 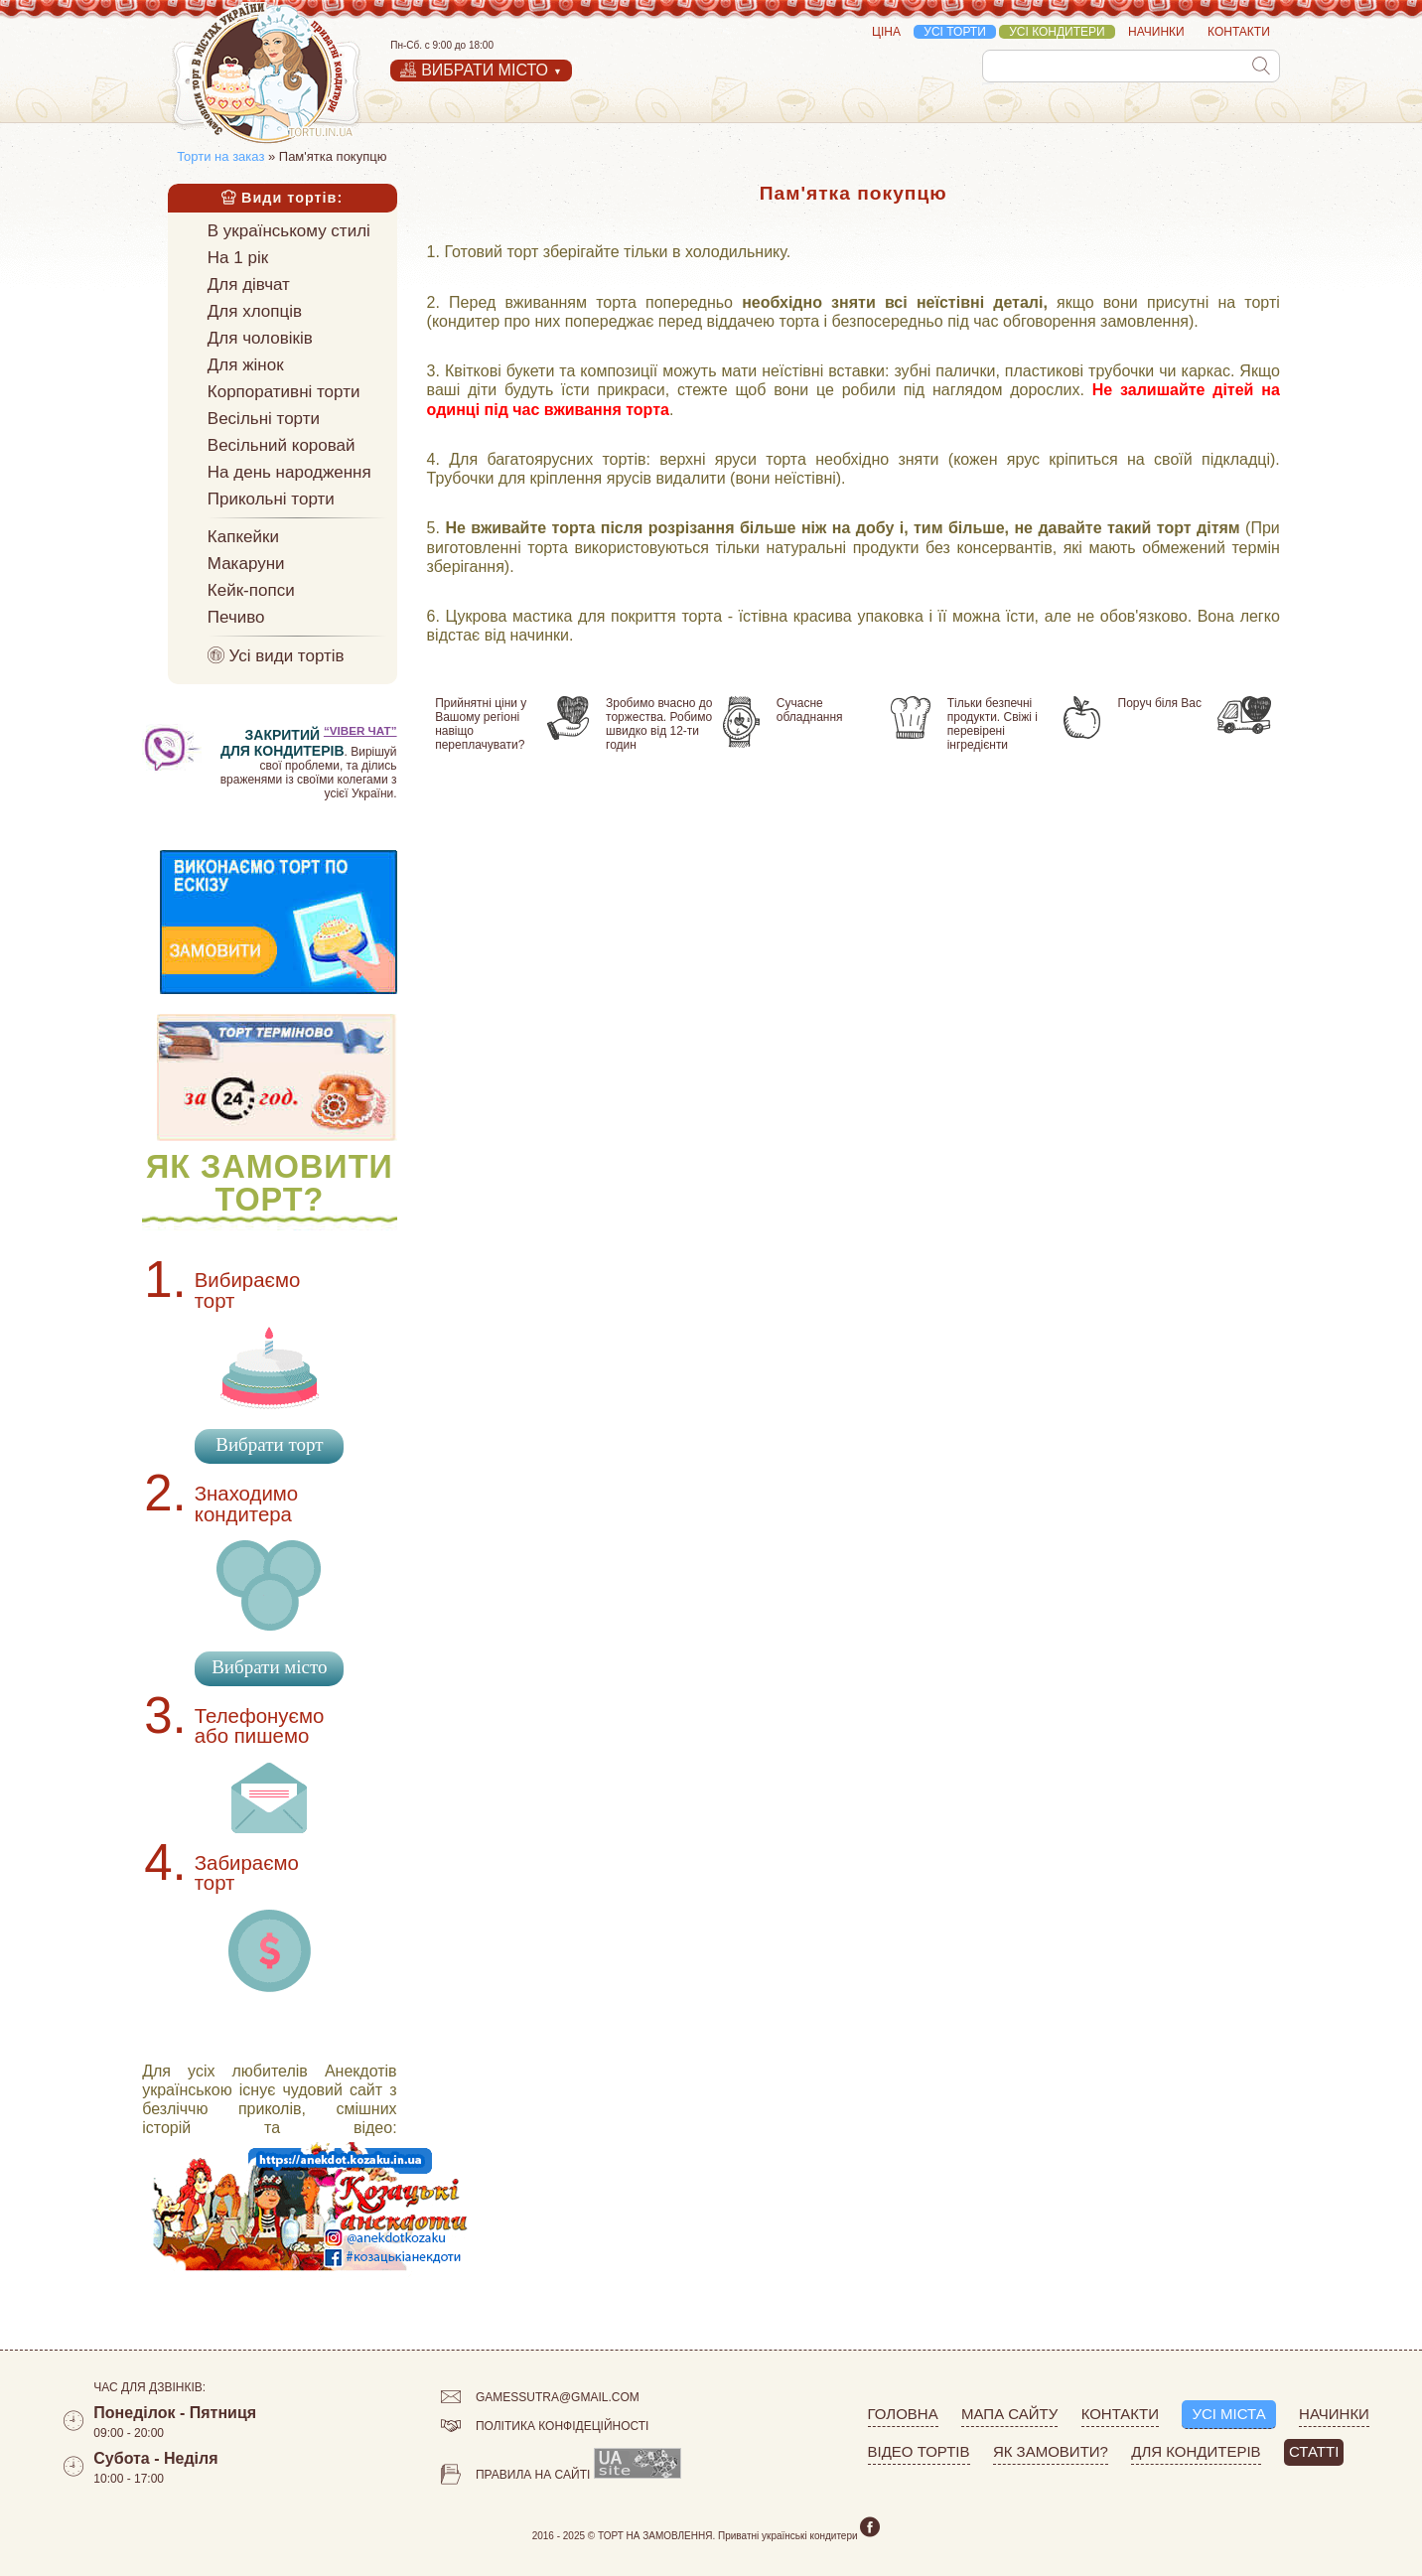 What do you see at coordinates (271, 499) in the screenshot?
I see `Прикольні торти` at bounding box center [271, 499].